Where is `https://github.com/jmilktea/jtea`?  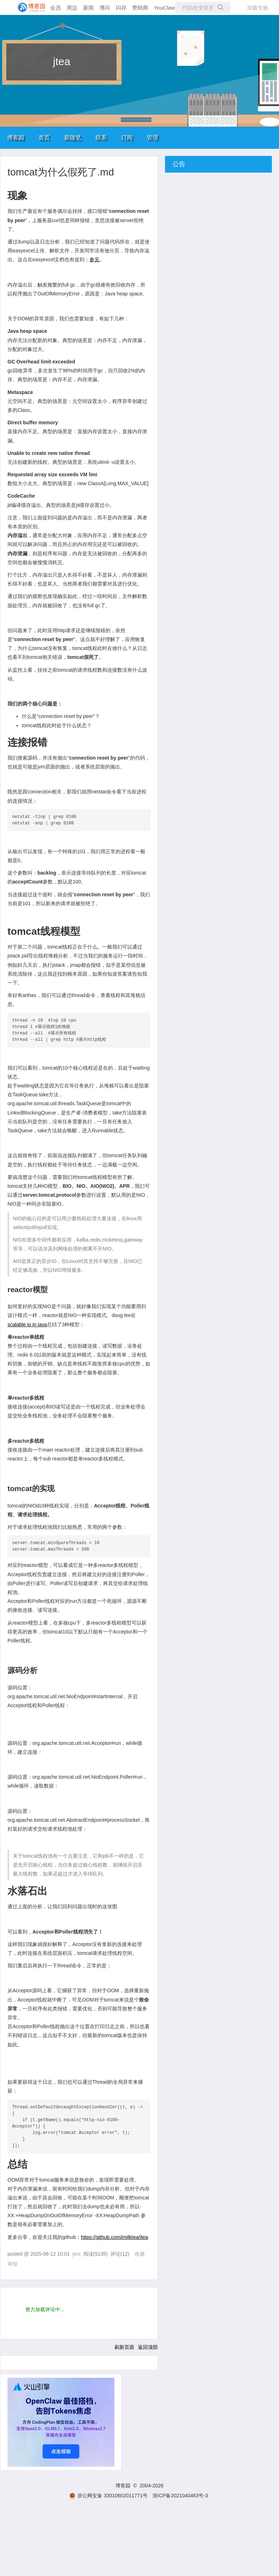 https://github.com/jmilktea/jtea is located at coordinates (114, 2237).